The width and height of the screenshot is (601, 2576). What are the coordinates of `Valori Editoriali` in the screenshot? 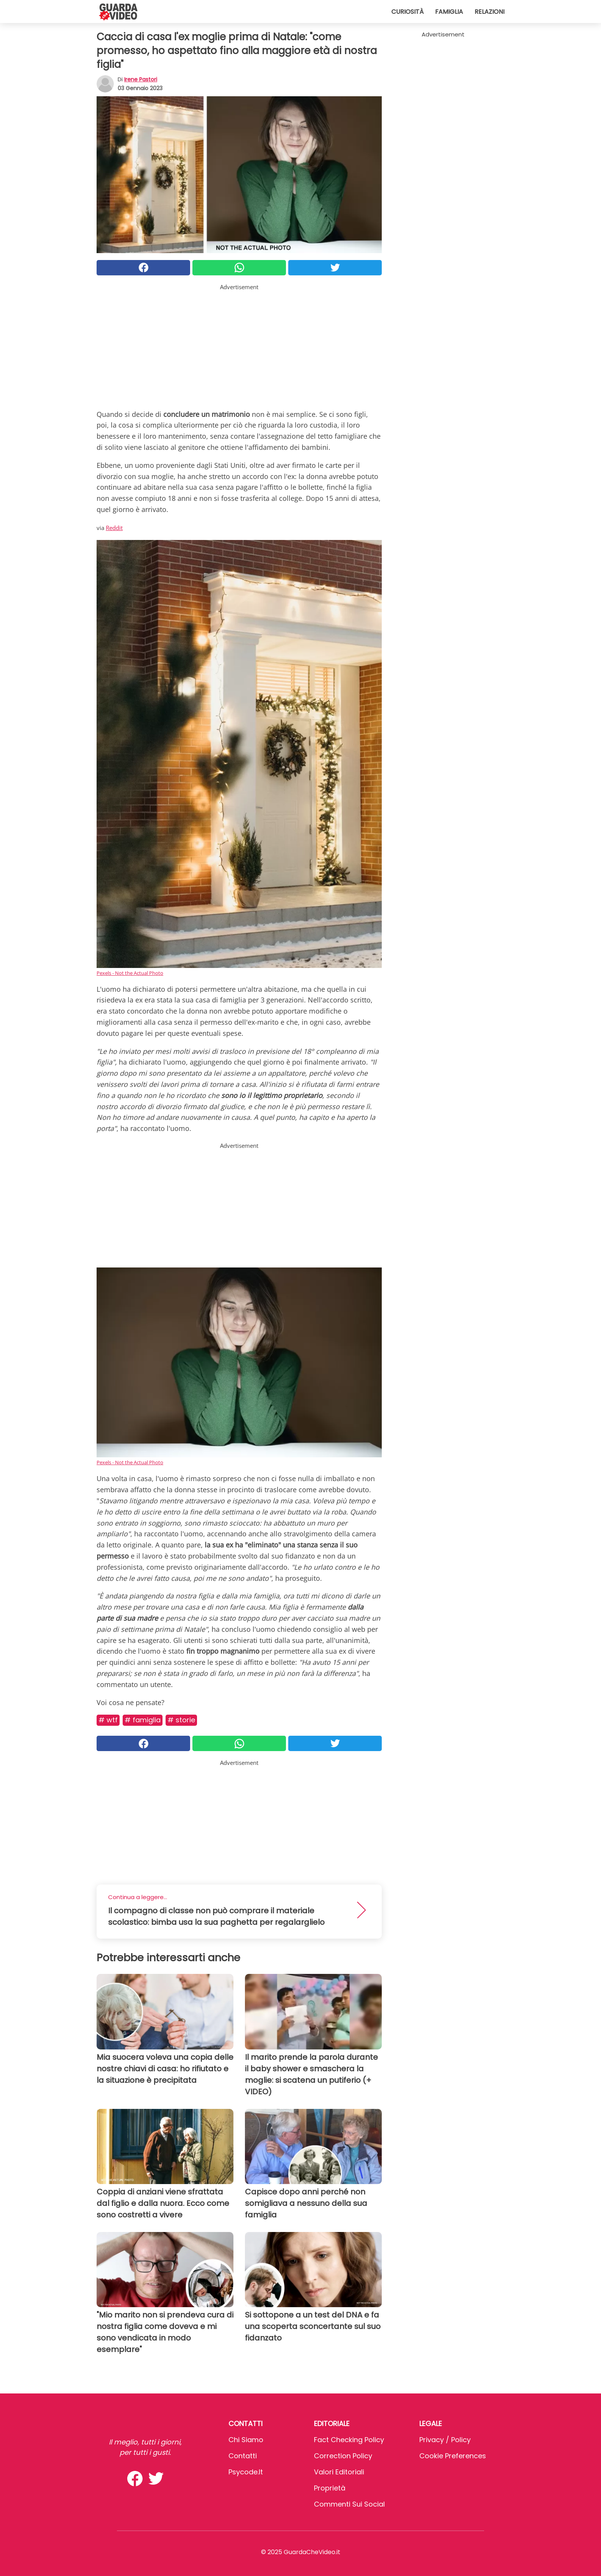 It's located at (339, 2472).